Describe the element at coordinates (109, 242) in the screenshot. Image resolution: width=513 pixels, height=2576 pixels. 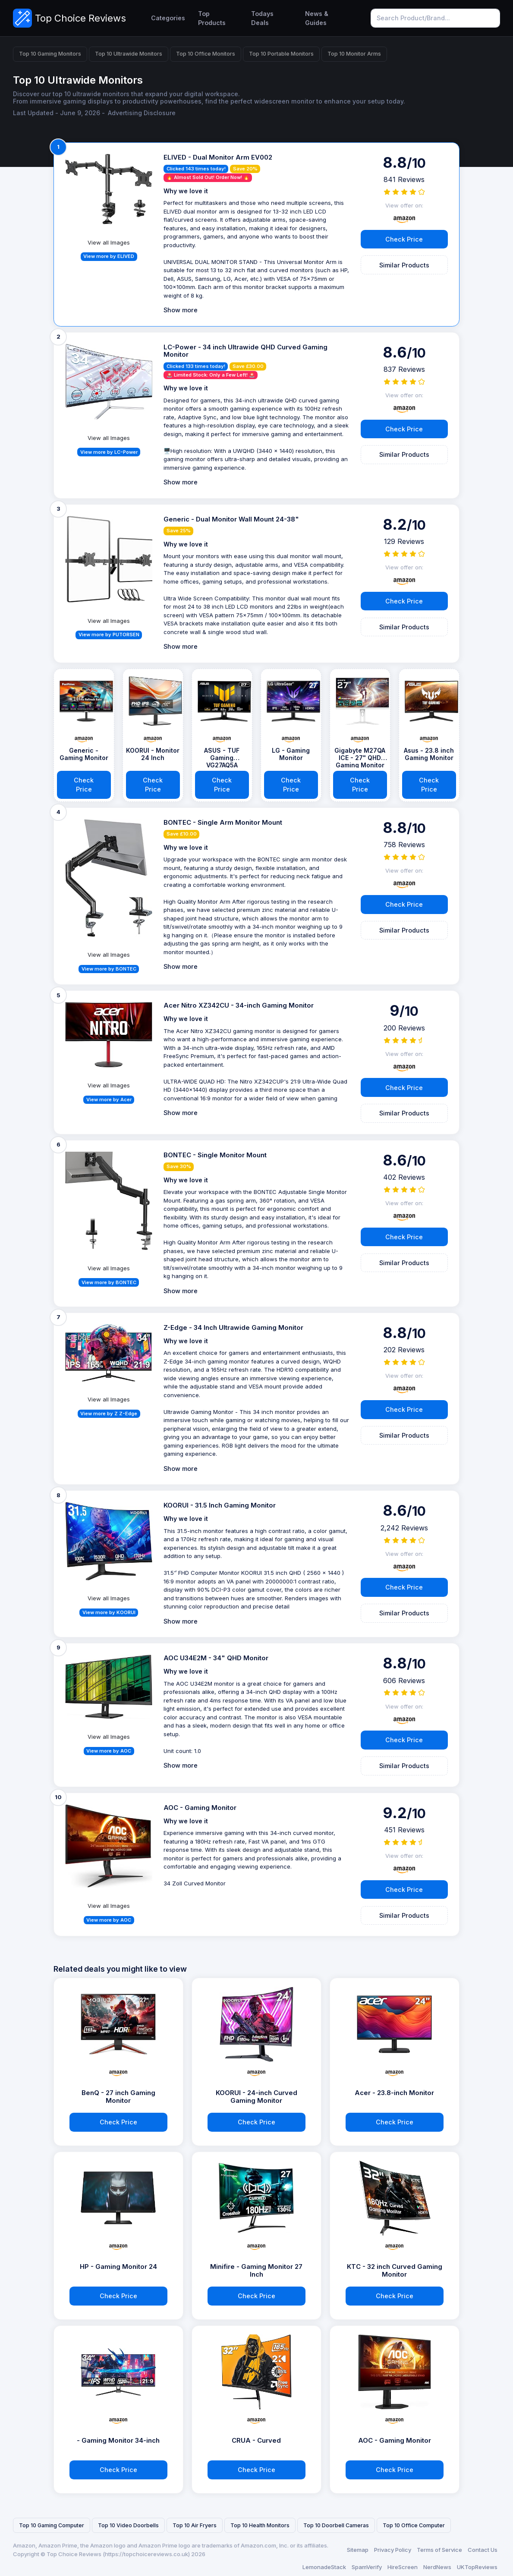
I see `View all Images` at that location.